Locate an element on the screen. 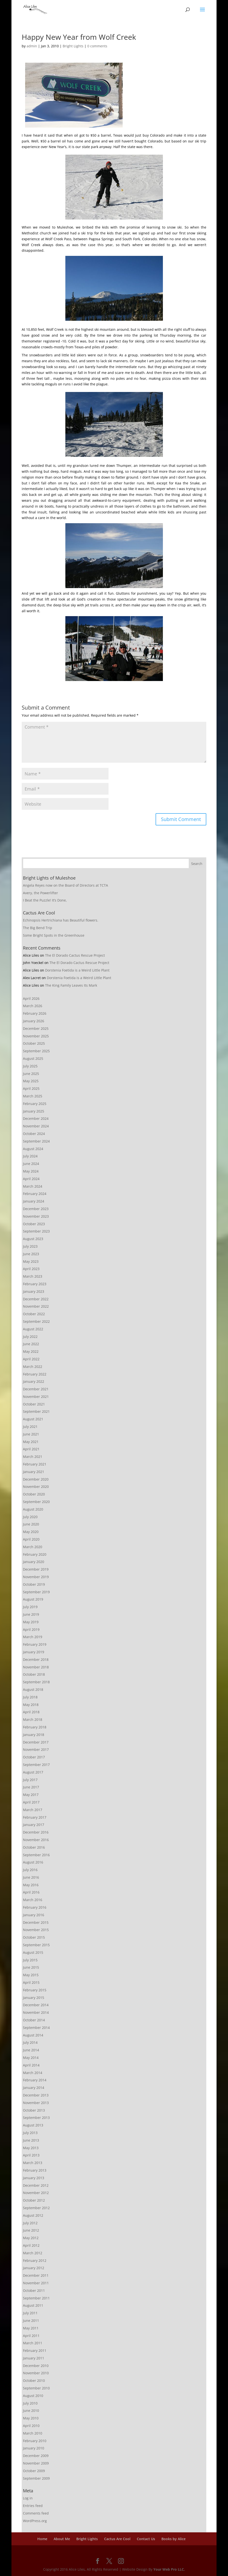 This screenshot has width=228, height=2576. September 2025 is located at coordinates (36, 1051).